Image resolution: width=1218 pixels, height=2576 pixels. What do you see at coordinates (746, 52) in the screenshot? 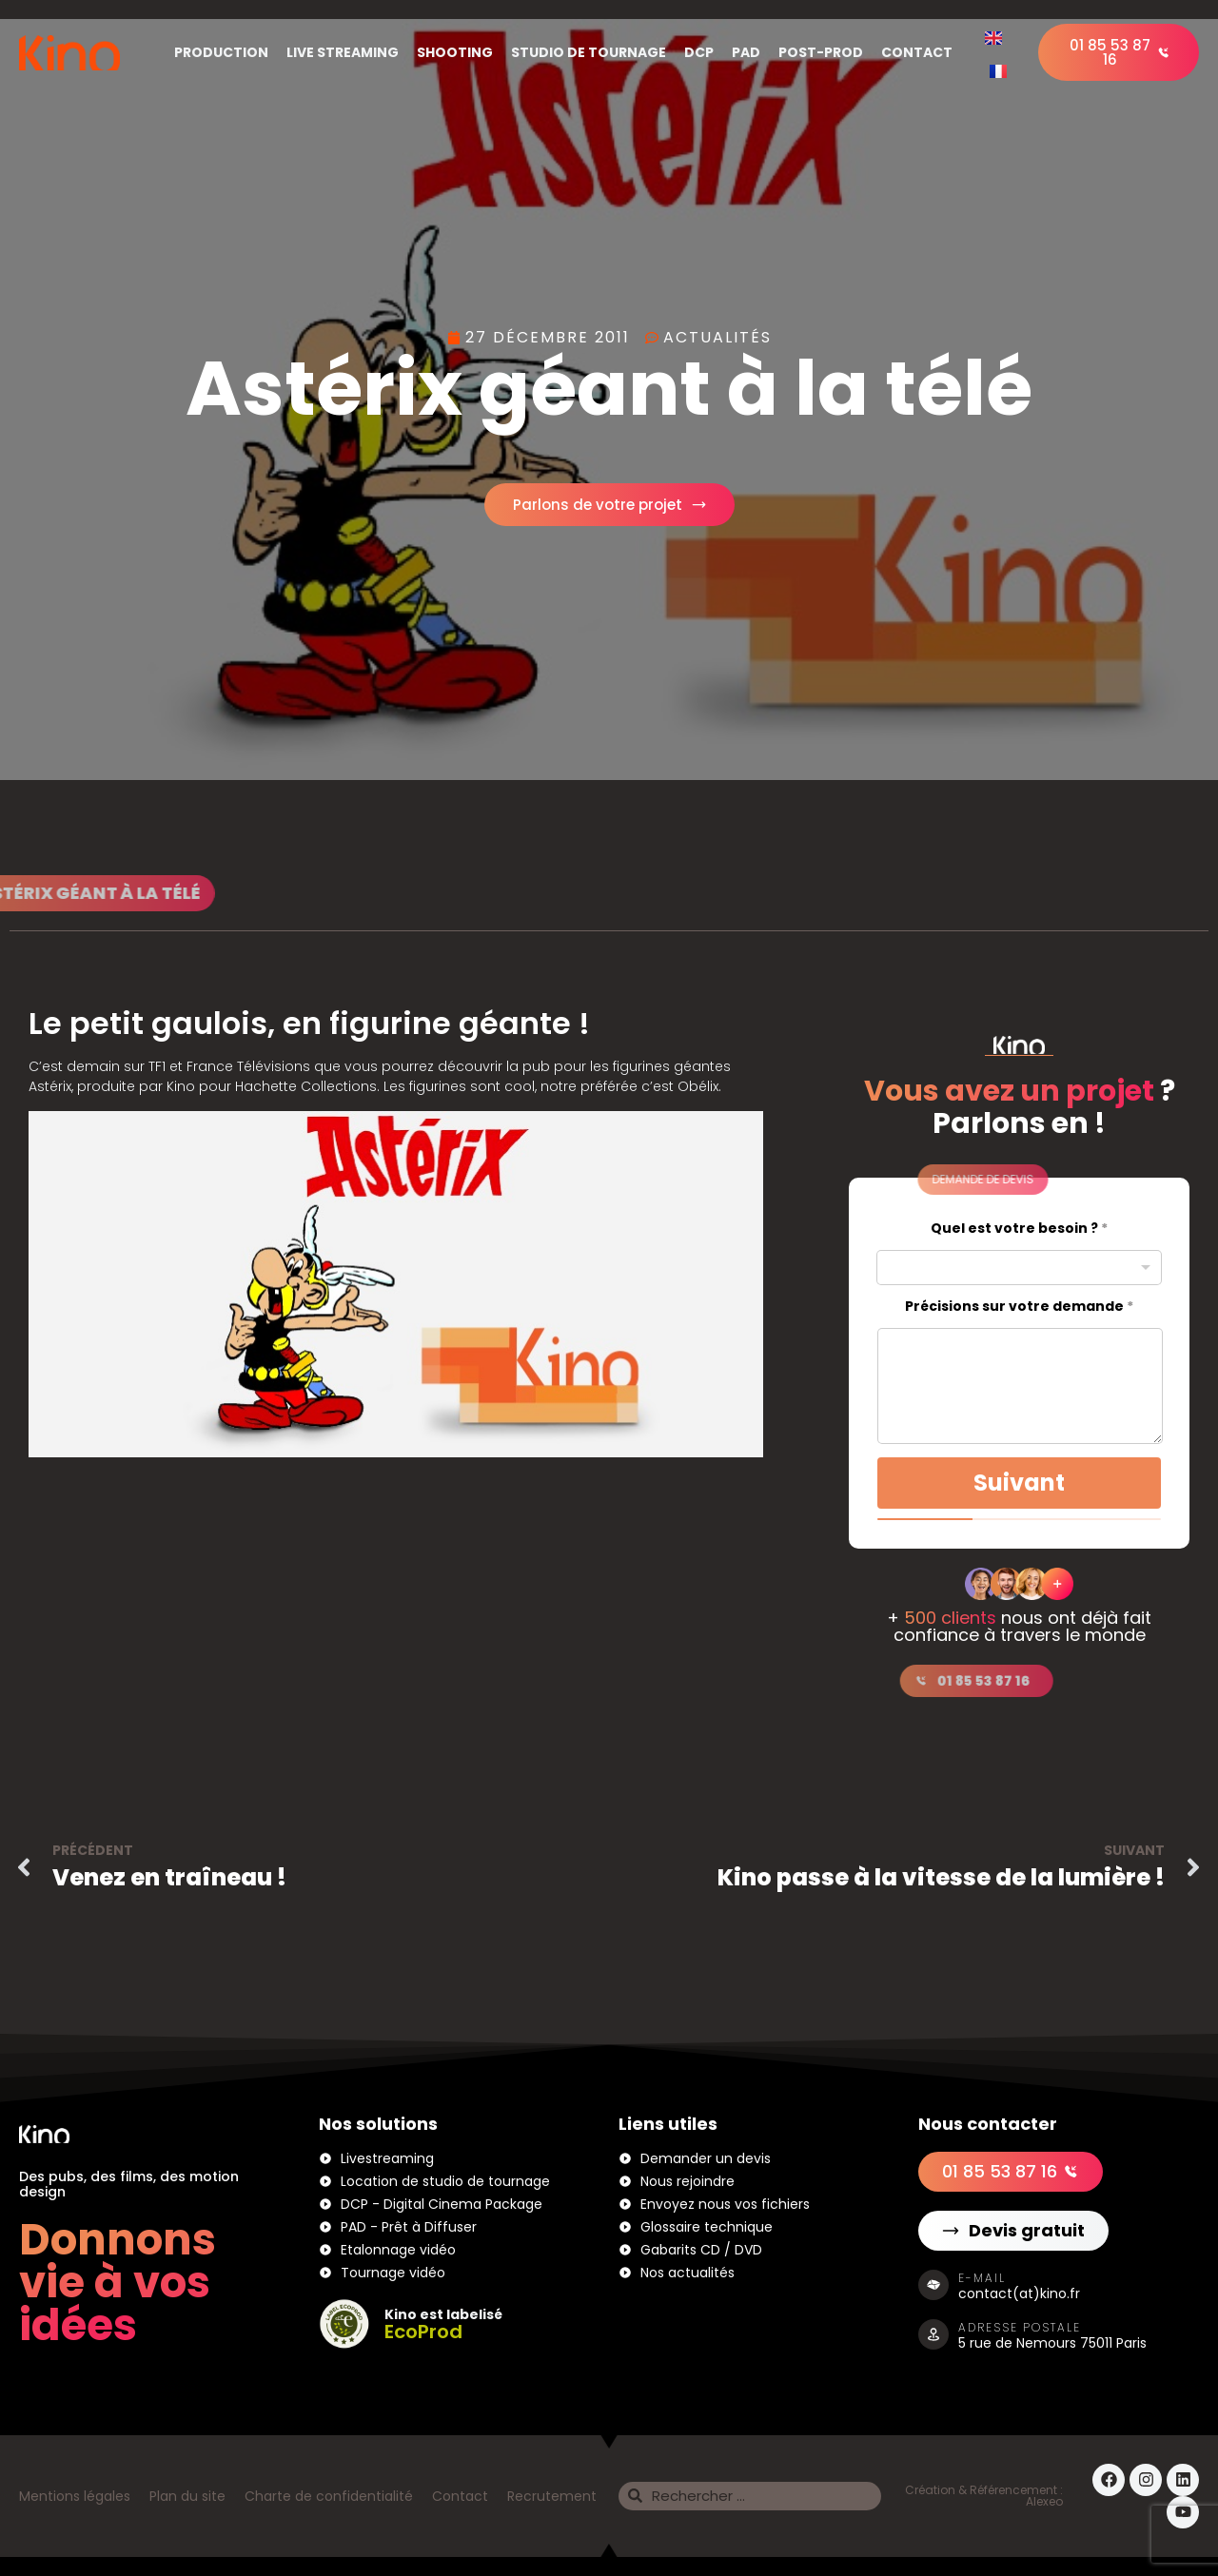
I see `PAD` at bounding box center [746, 52].